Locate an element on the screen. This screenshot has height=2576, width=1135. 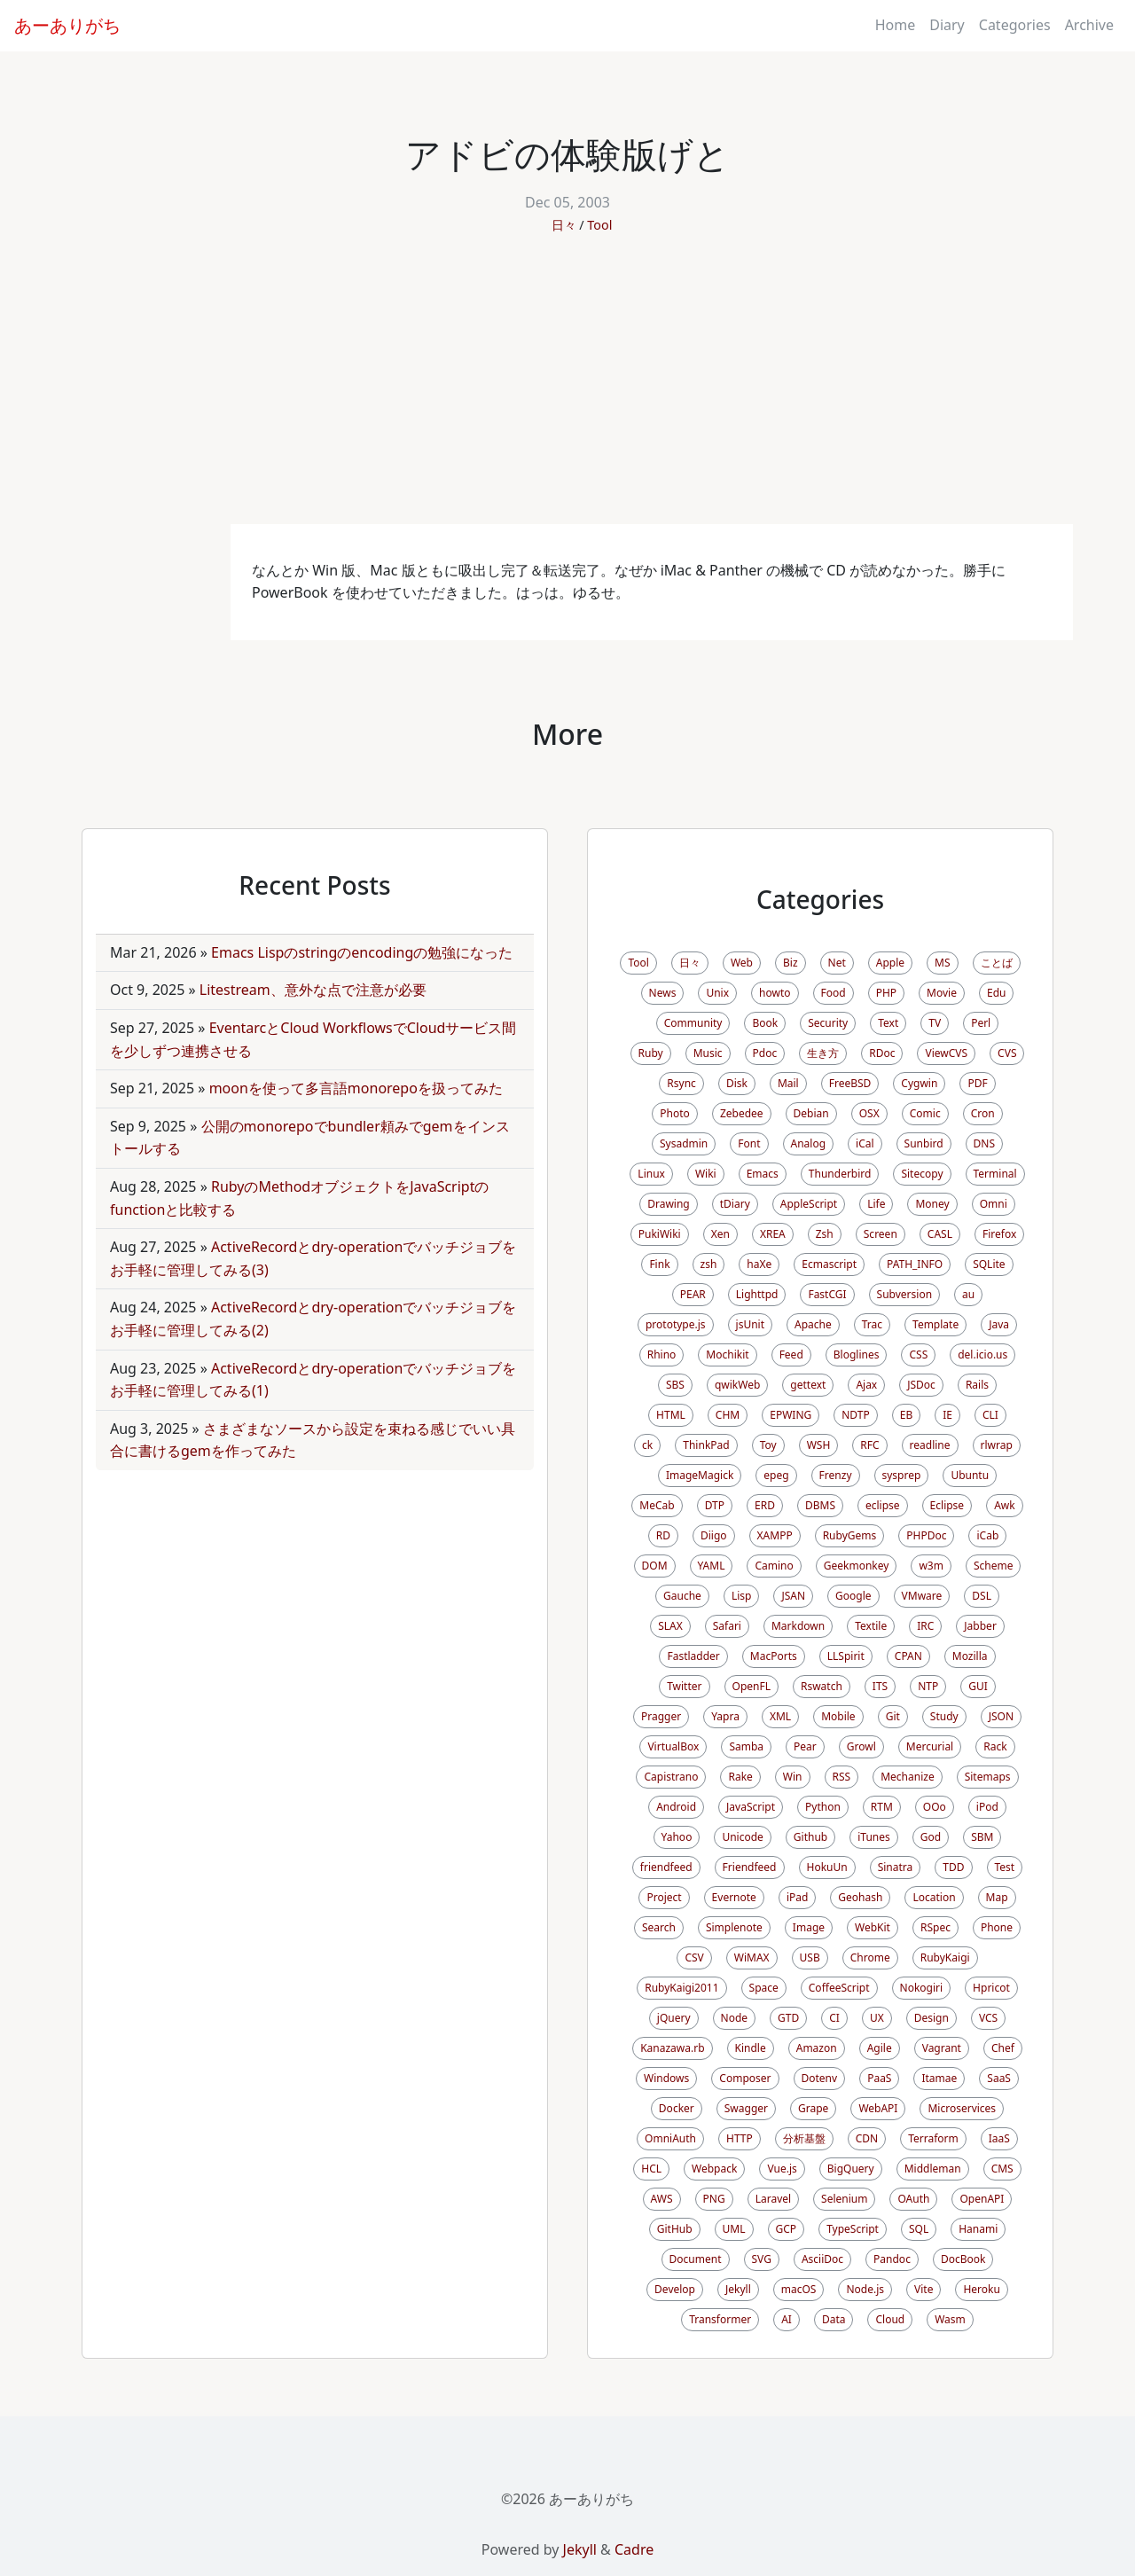
Vue.js is located at coordinates (781, 2168).